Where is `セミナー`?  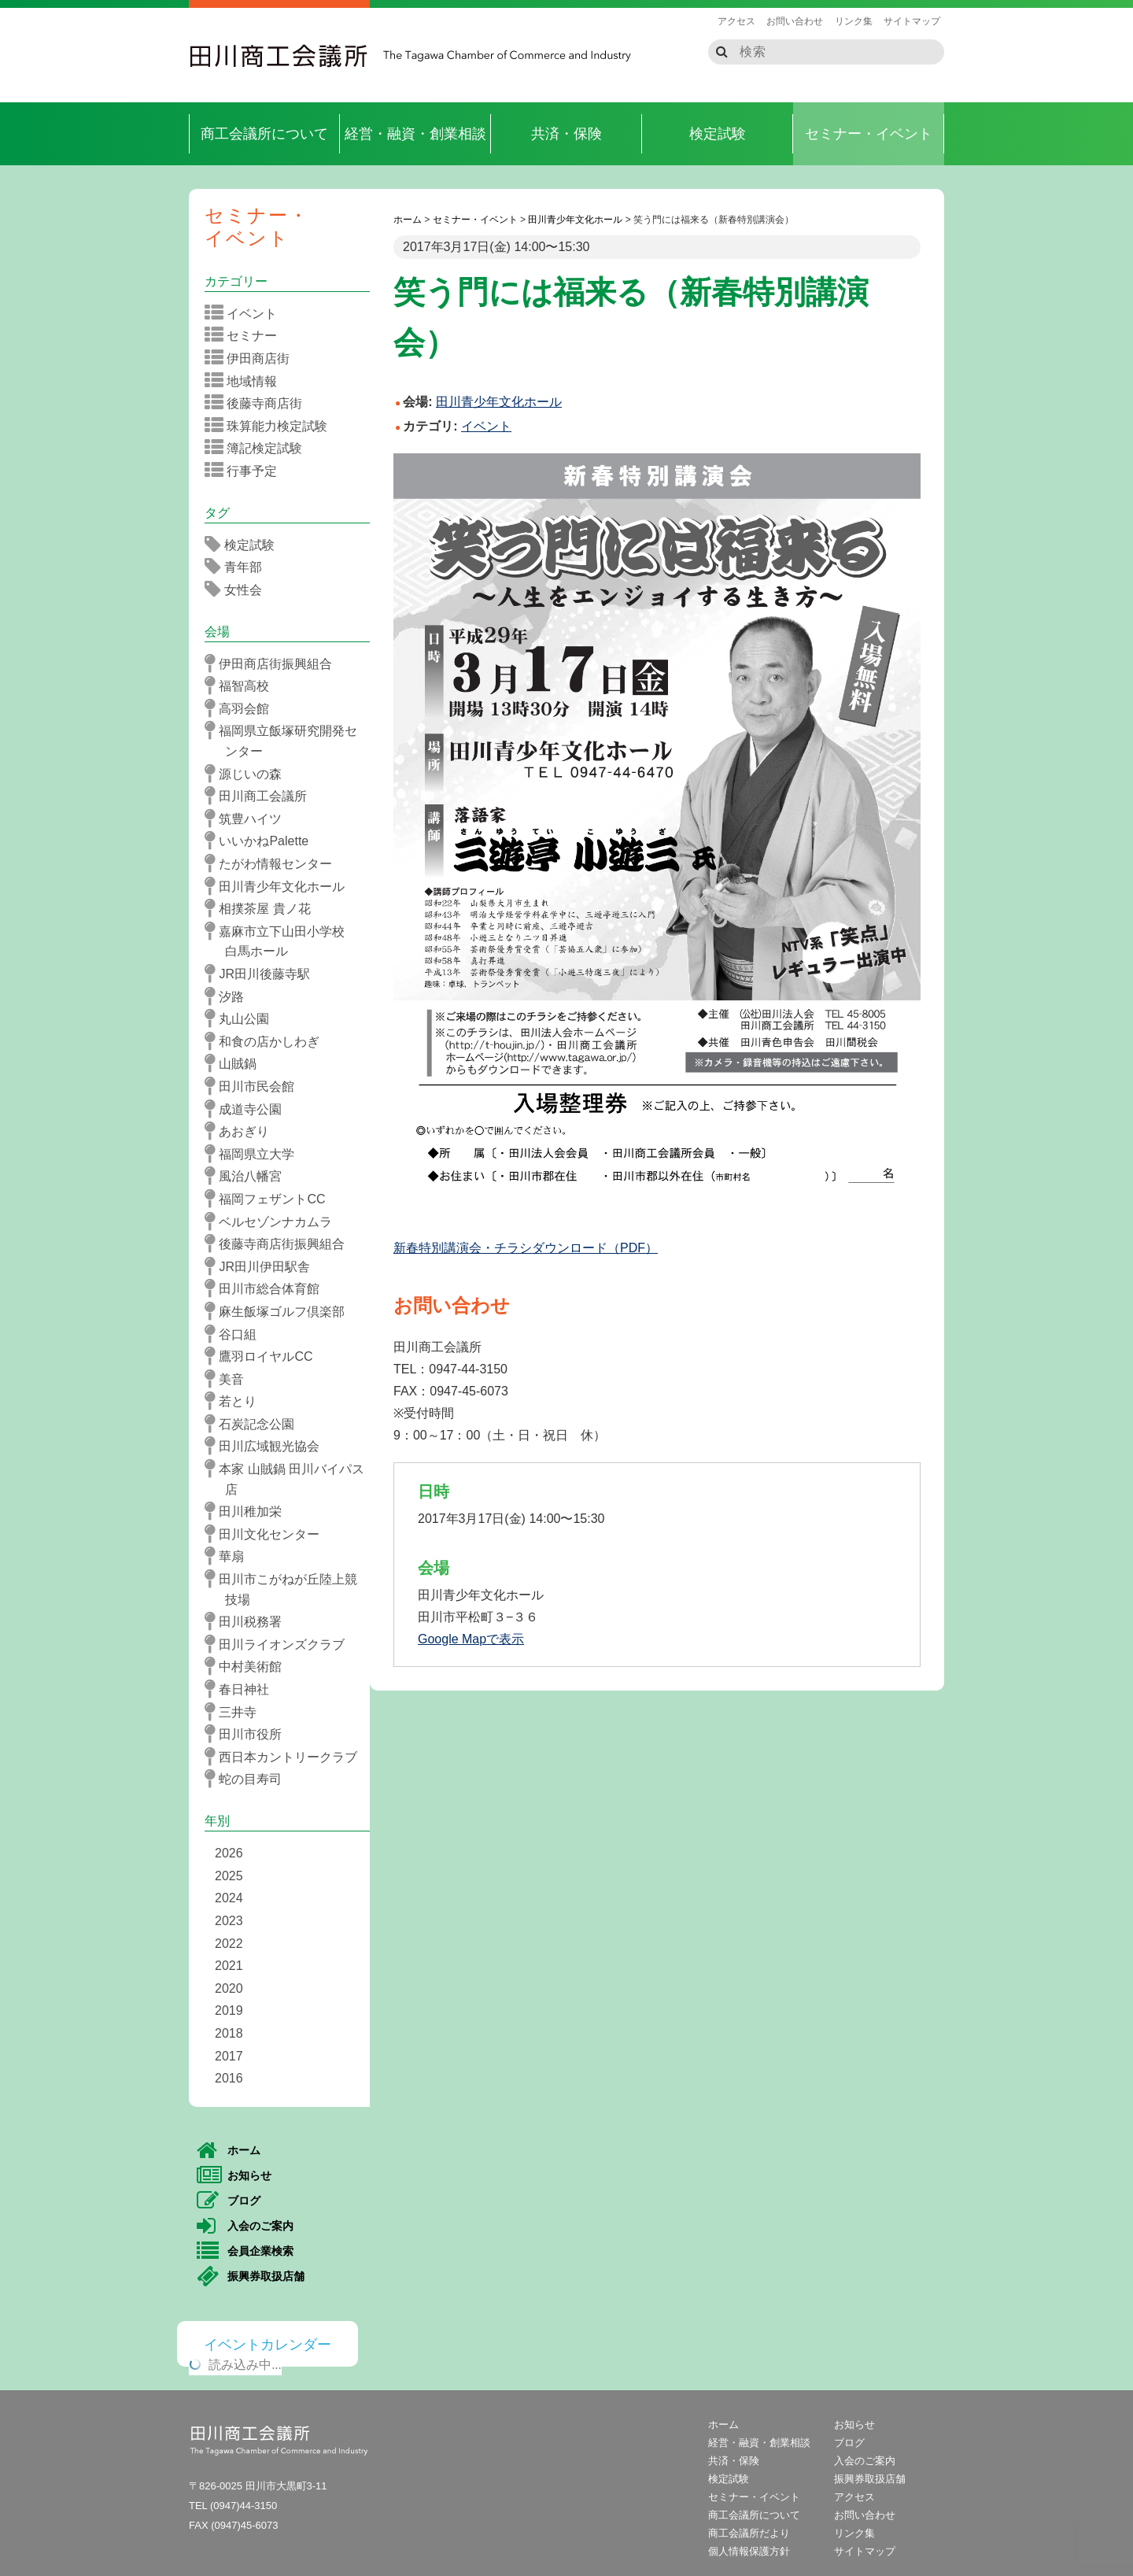
セミナー is located at coordinates (246, 335).